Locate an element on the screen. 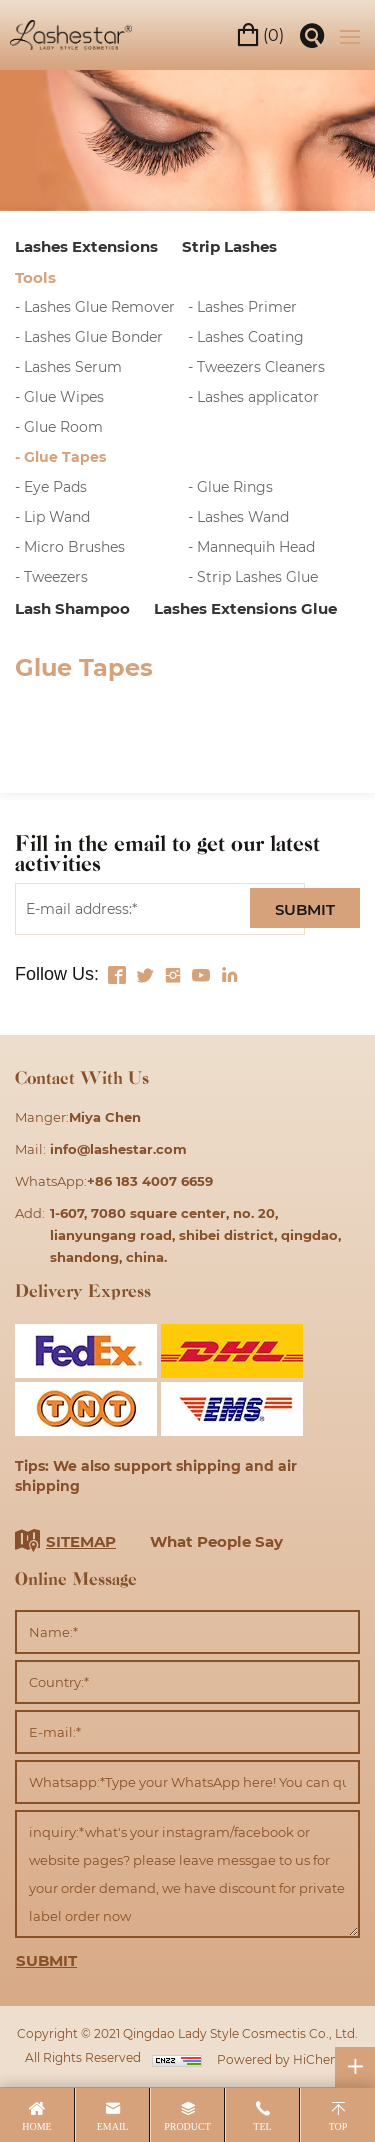 The image size is (375, 2142). Tools is located at coordinates (35, 277).